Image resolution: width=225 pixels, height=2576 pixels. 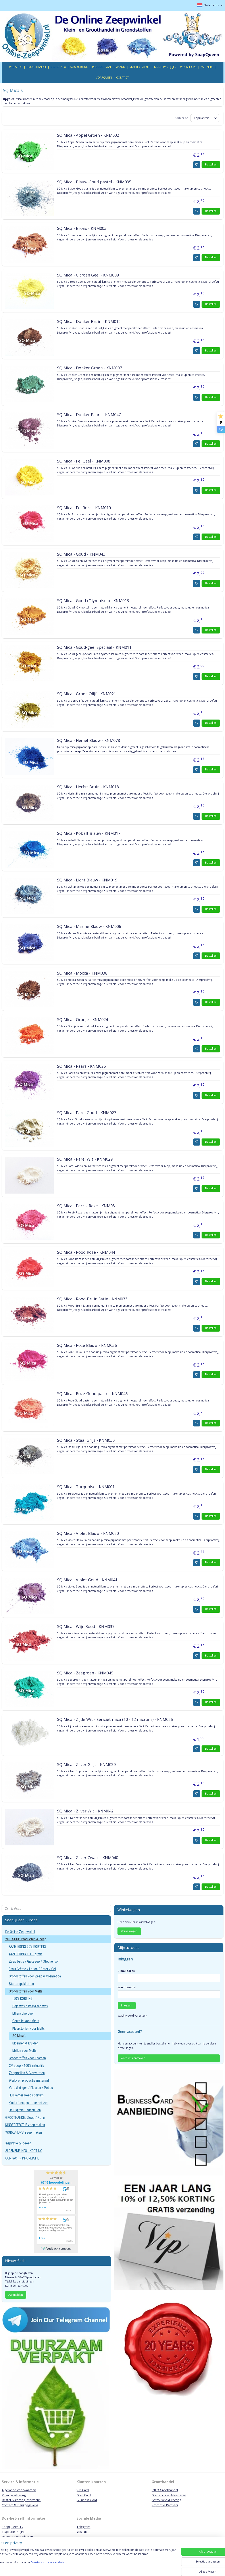 What do you see at coordinates (19, 2490) in the screenshot?
I see `Algemene voorwaarden` at bounding box center [19, 2490].